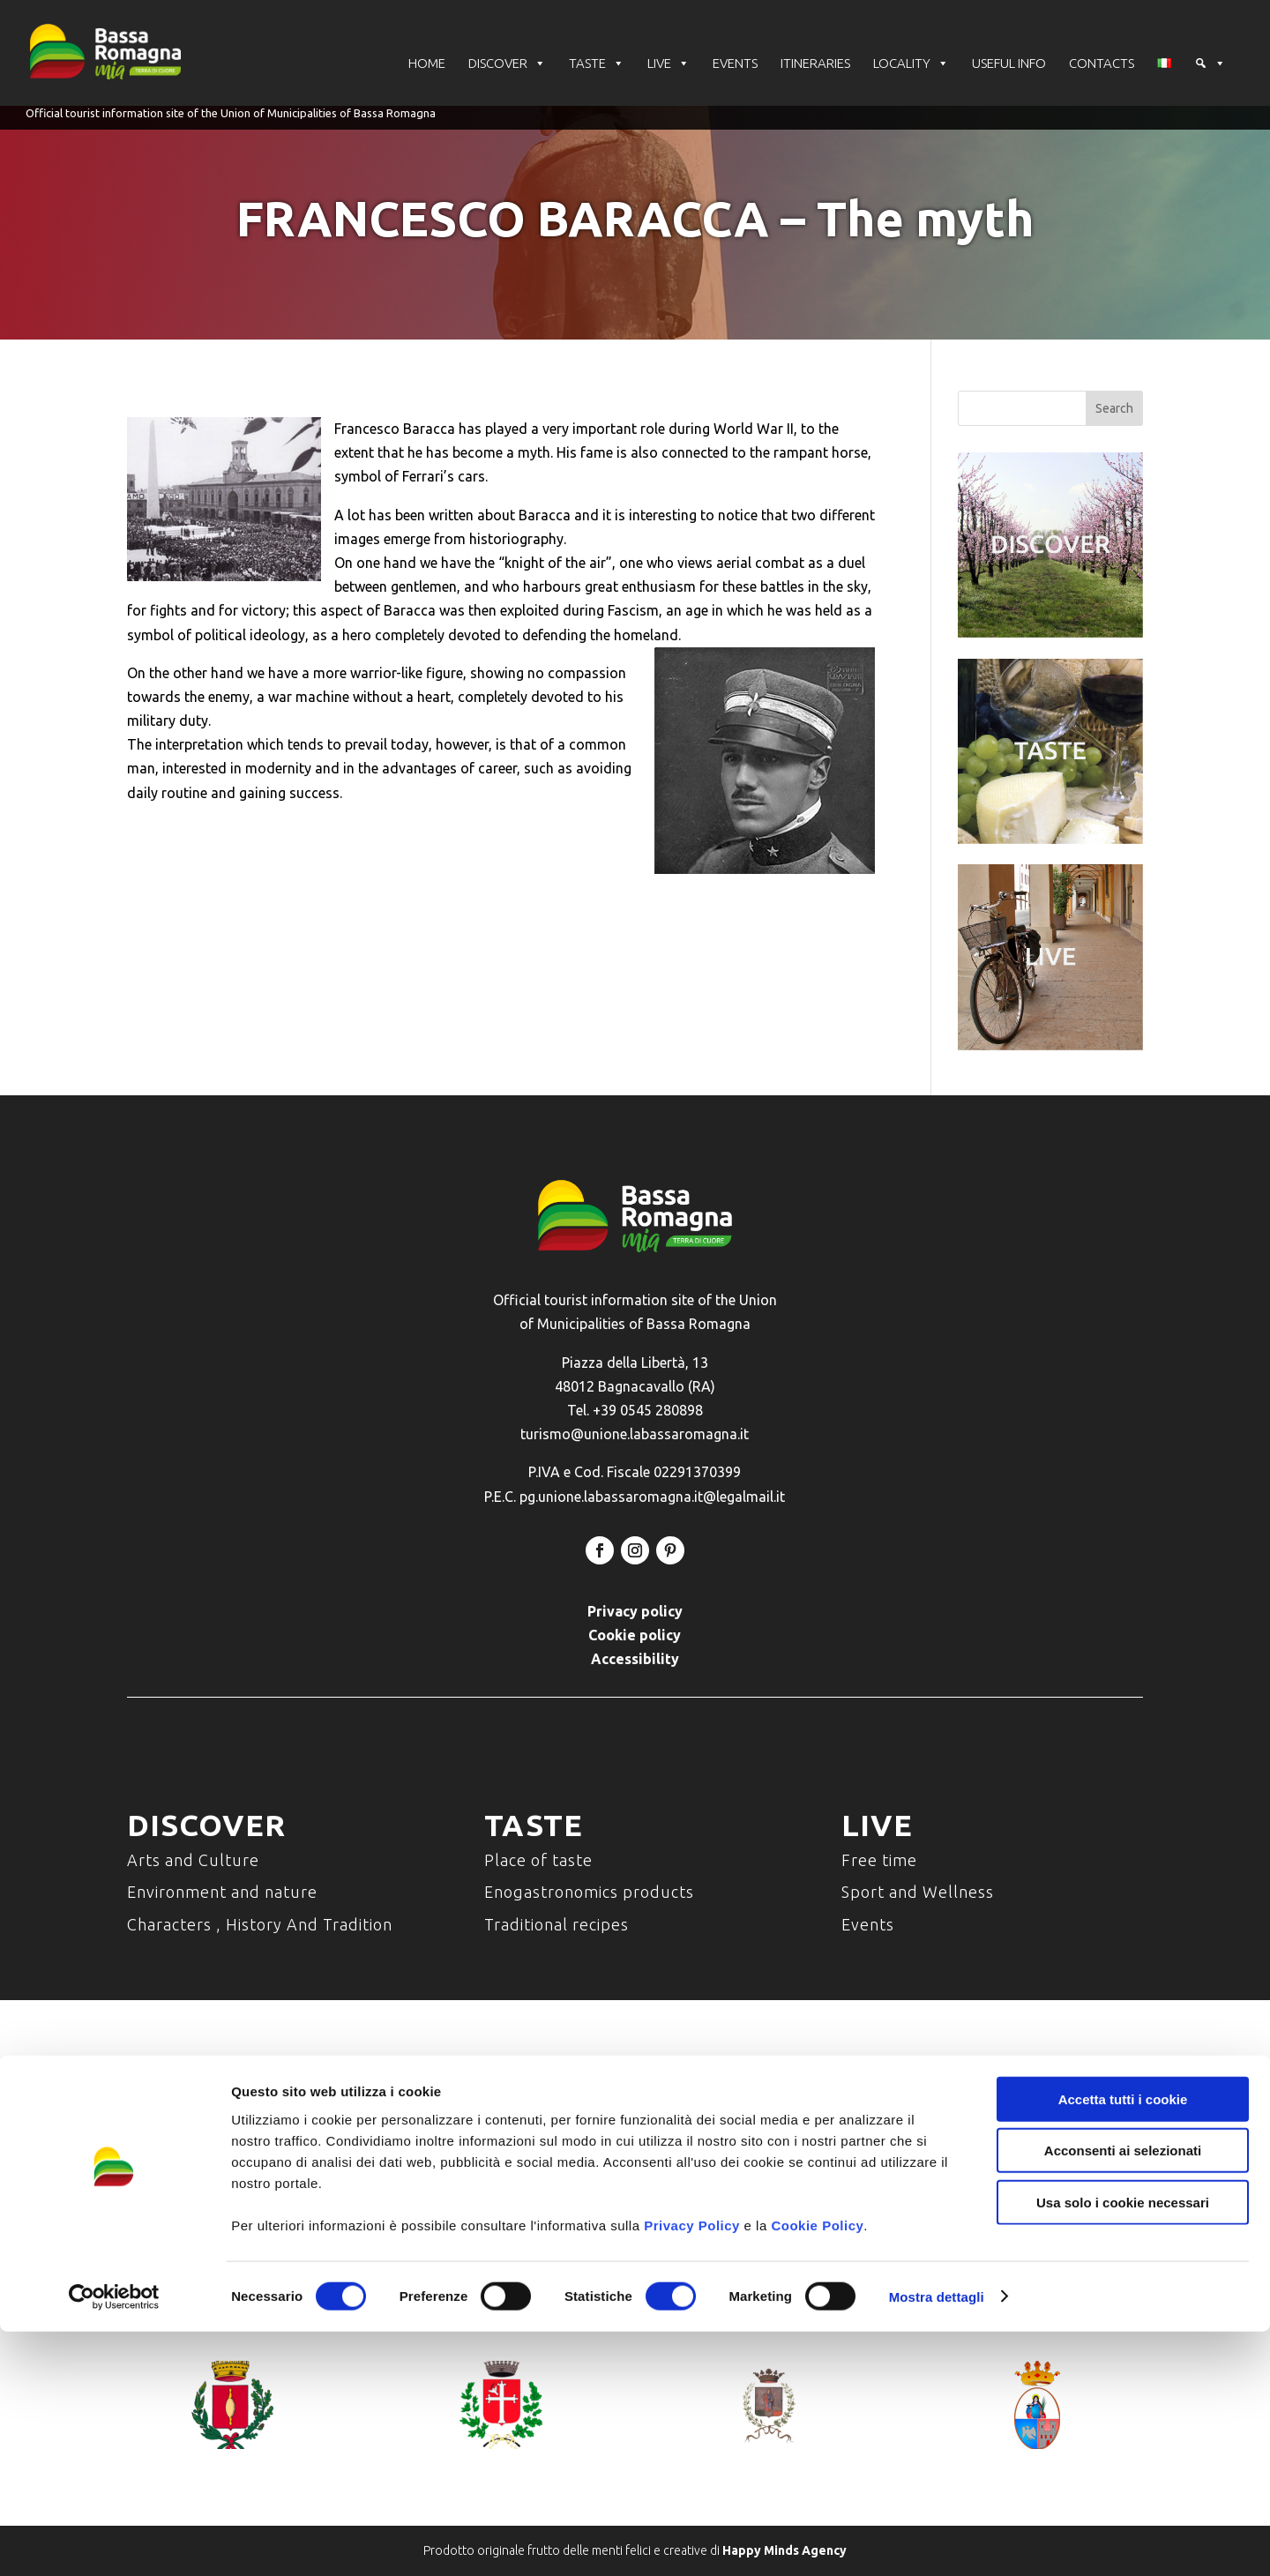 This screenshot has width=1270, height=2576. What do you see at coordinates (589, 1891) in the screenshot?
I see `Enogastronomics products` at bounding box center [589, 1891].